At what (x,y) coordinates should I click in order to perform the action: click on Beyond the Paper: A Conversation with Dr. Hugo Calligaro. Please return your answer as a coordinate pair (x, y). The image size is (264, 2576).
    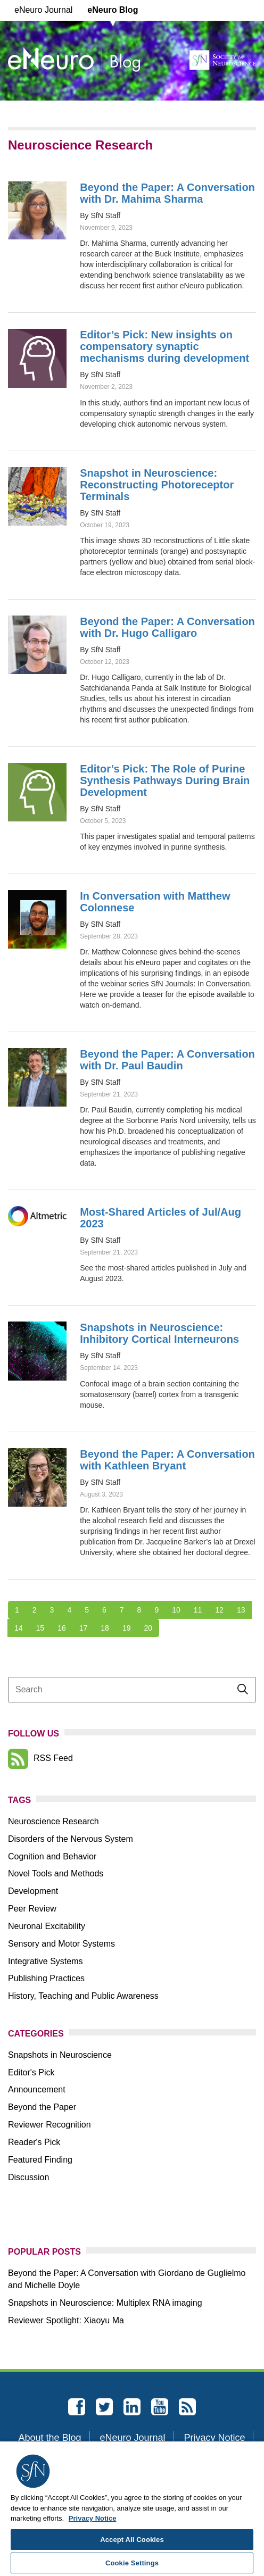
    Looking at the image, I should click on (167, 627).